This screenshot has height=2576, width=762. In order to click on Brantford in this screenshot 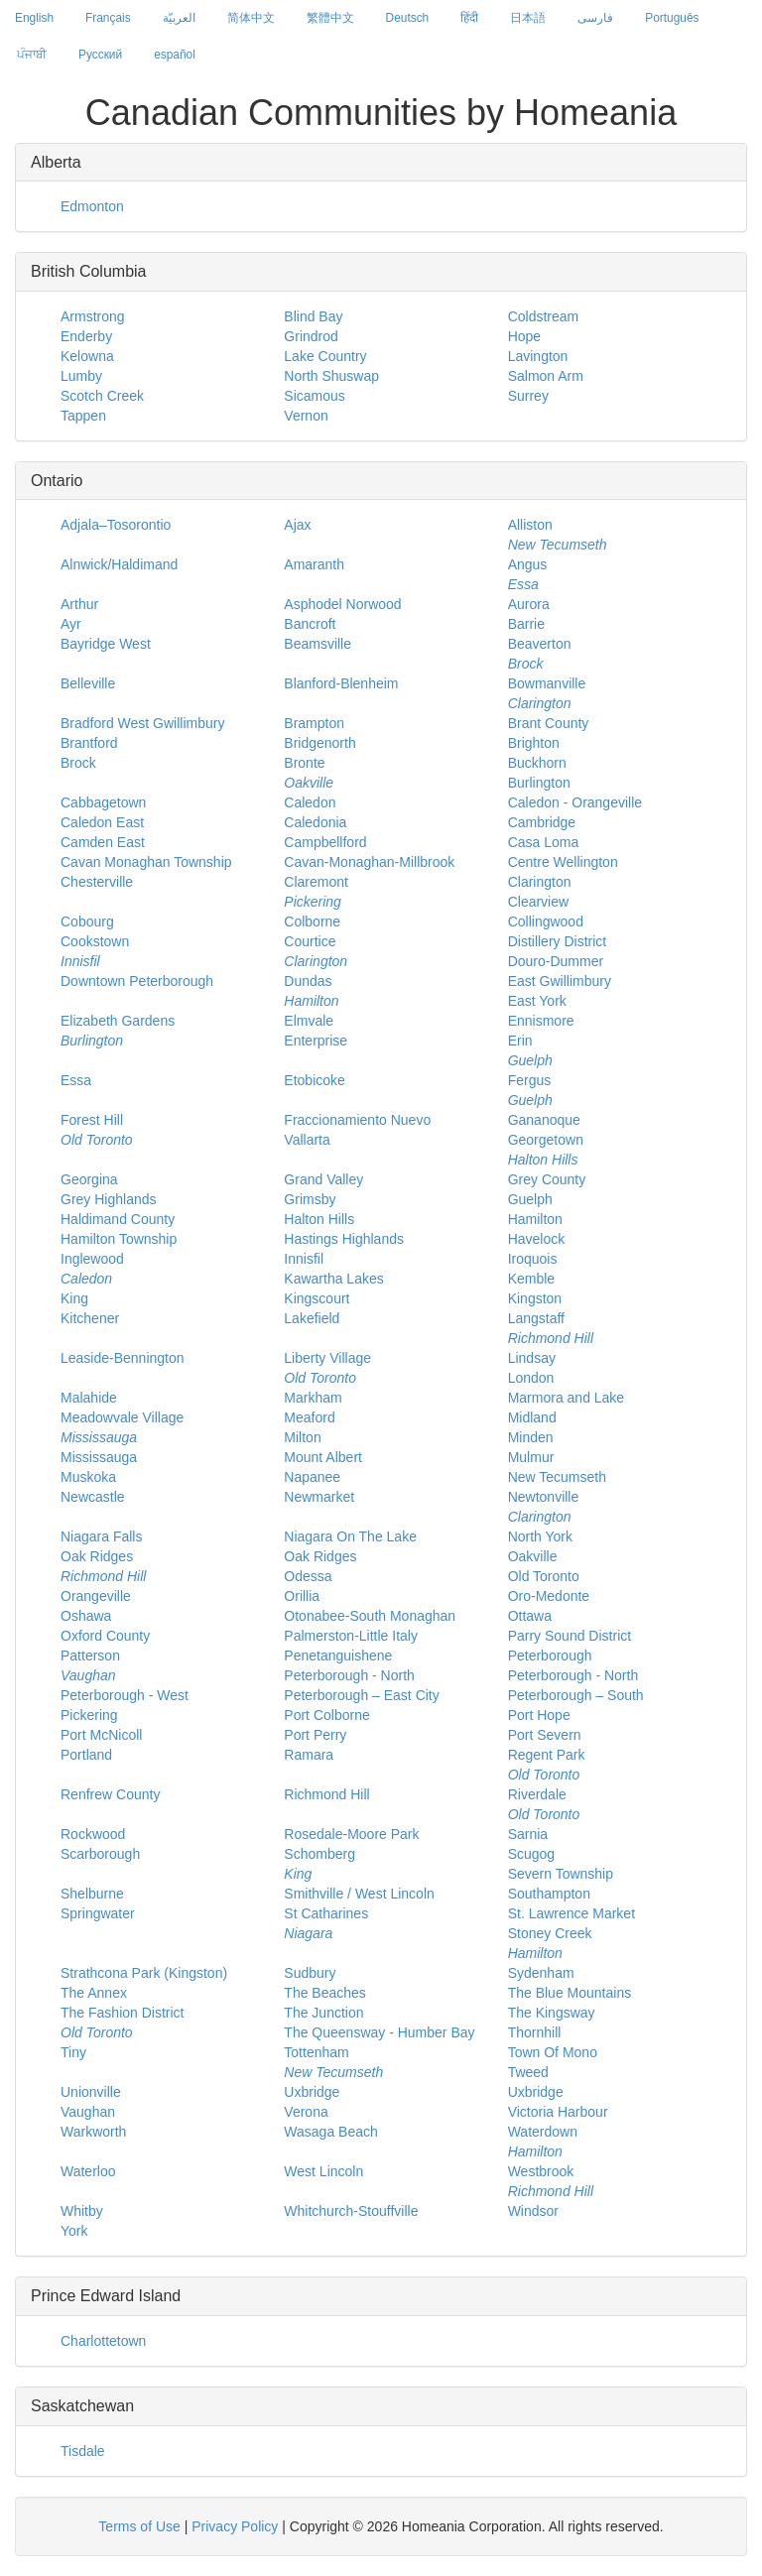, I will do `click(89, 743)`.